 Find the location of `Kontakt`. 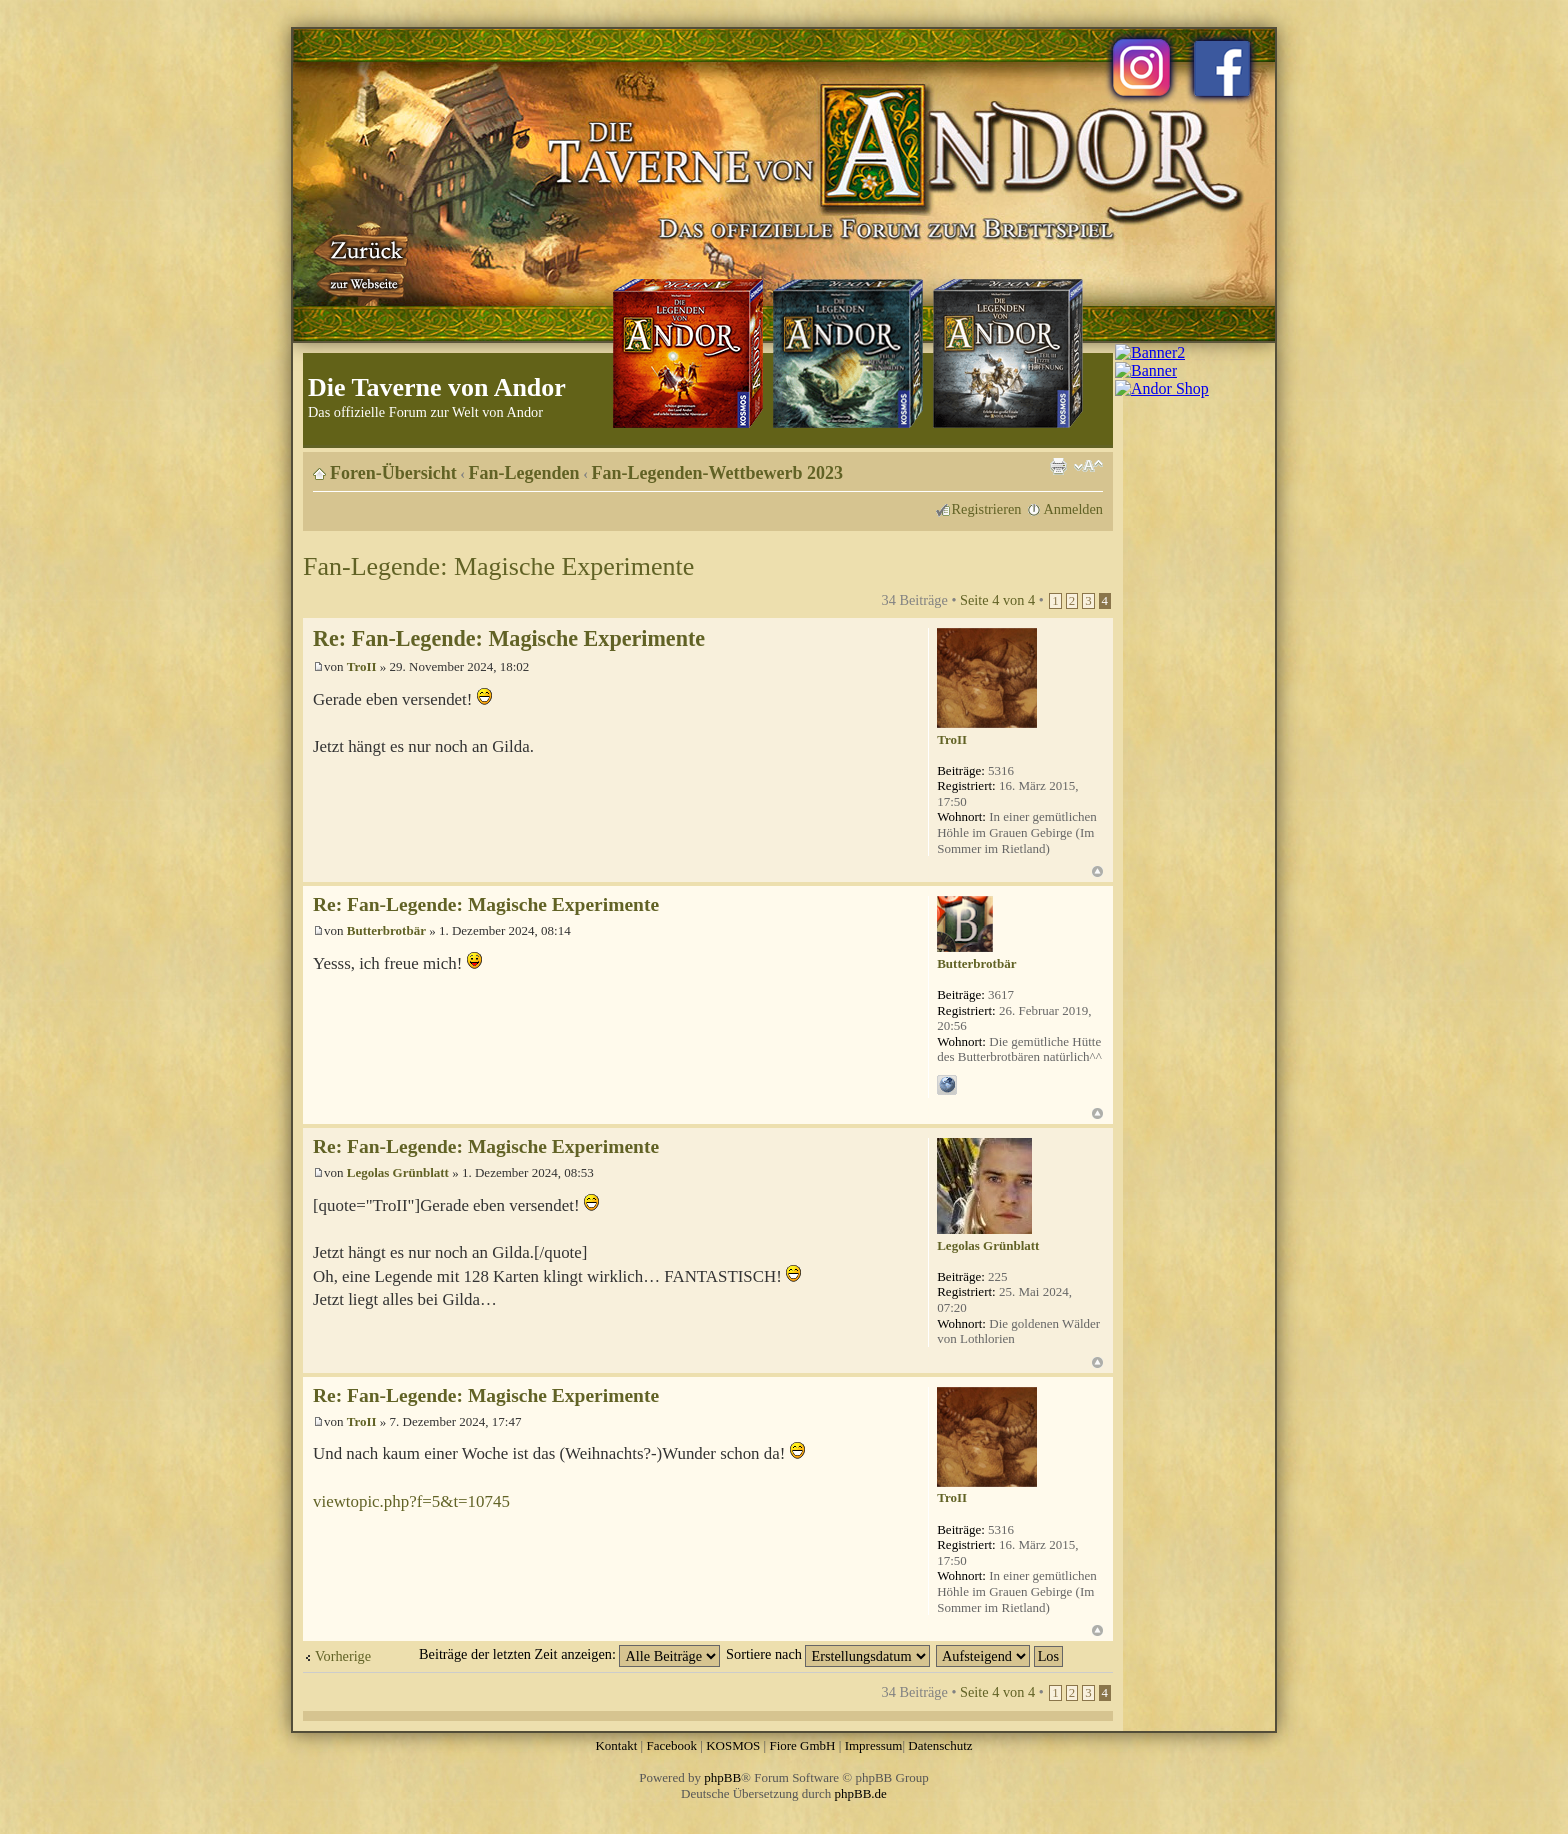

Kontakt is located at coordinates (616, 1745).